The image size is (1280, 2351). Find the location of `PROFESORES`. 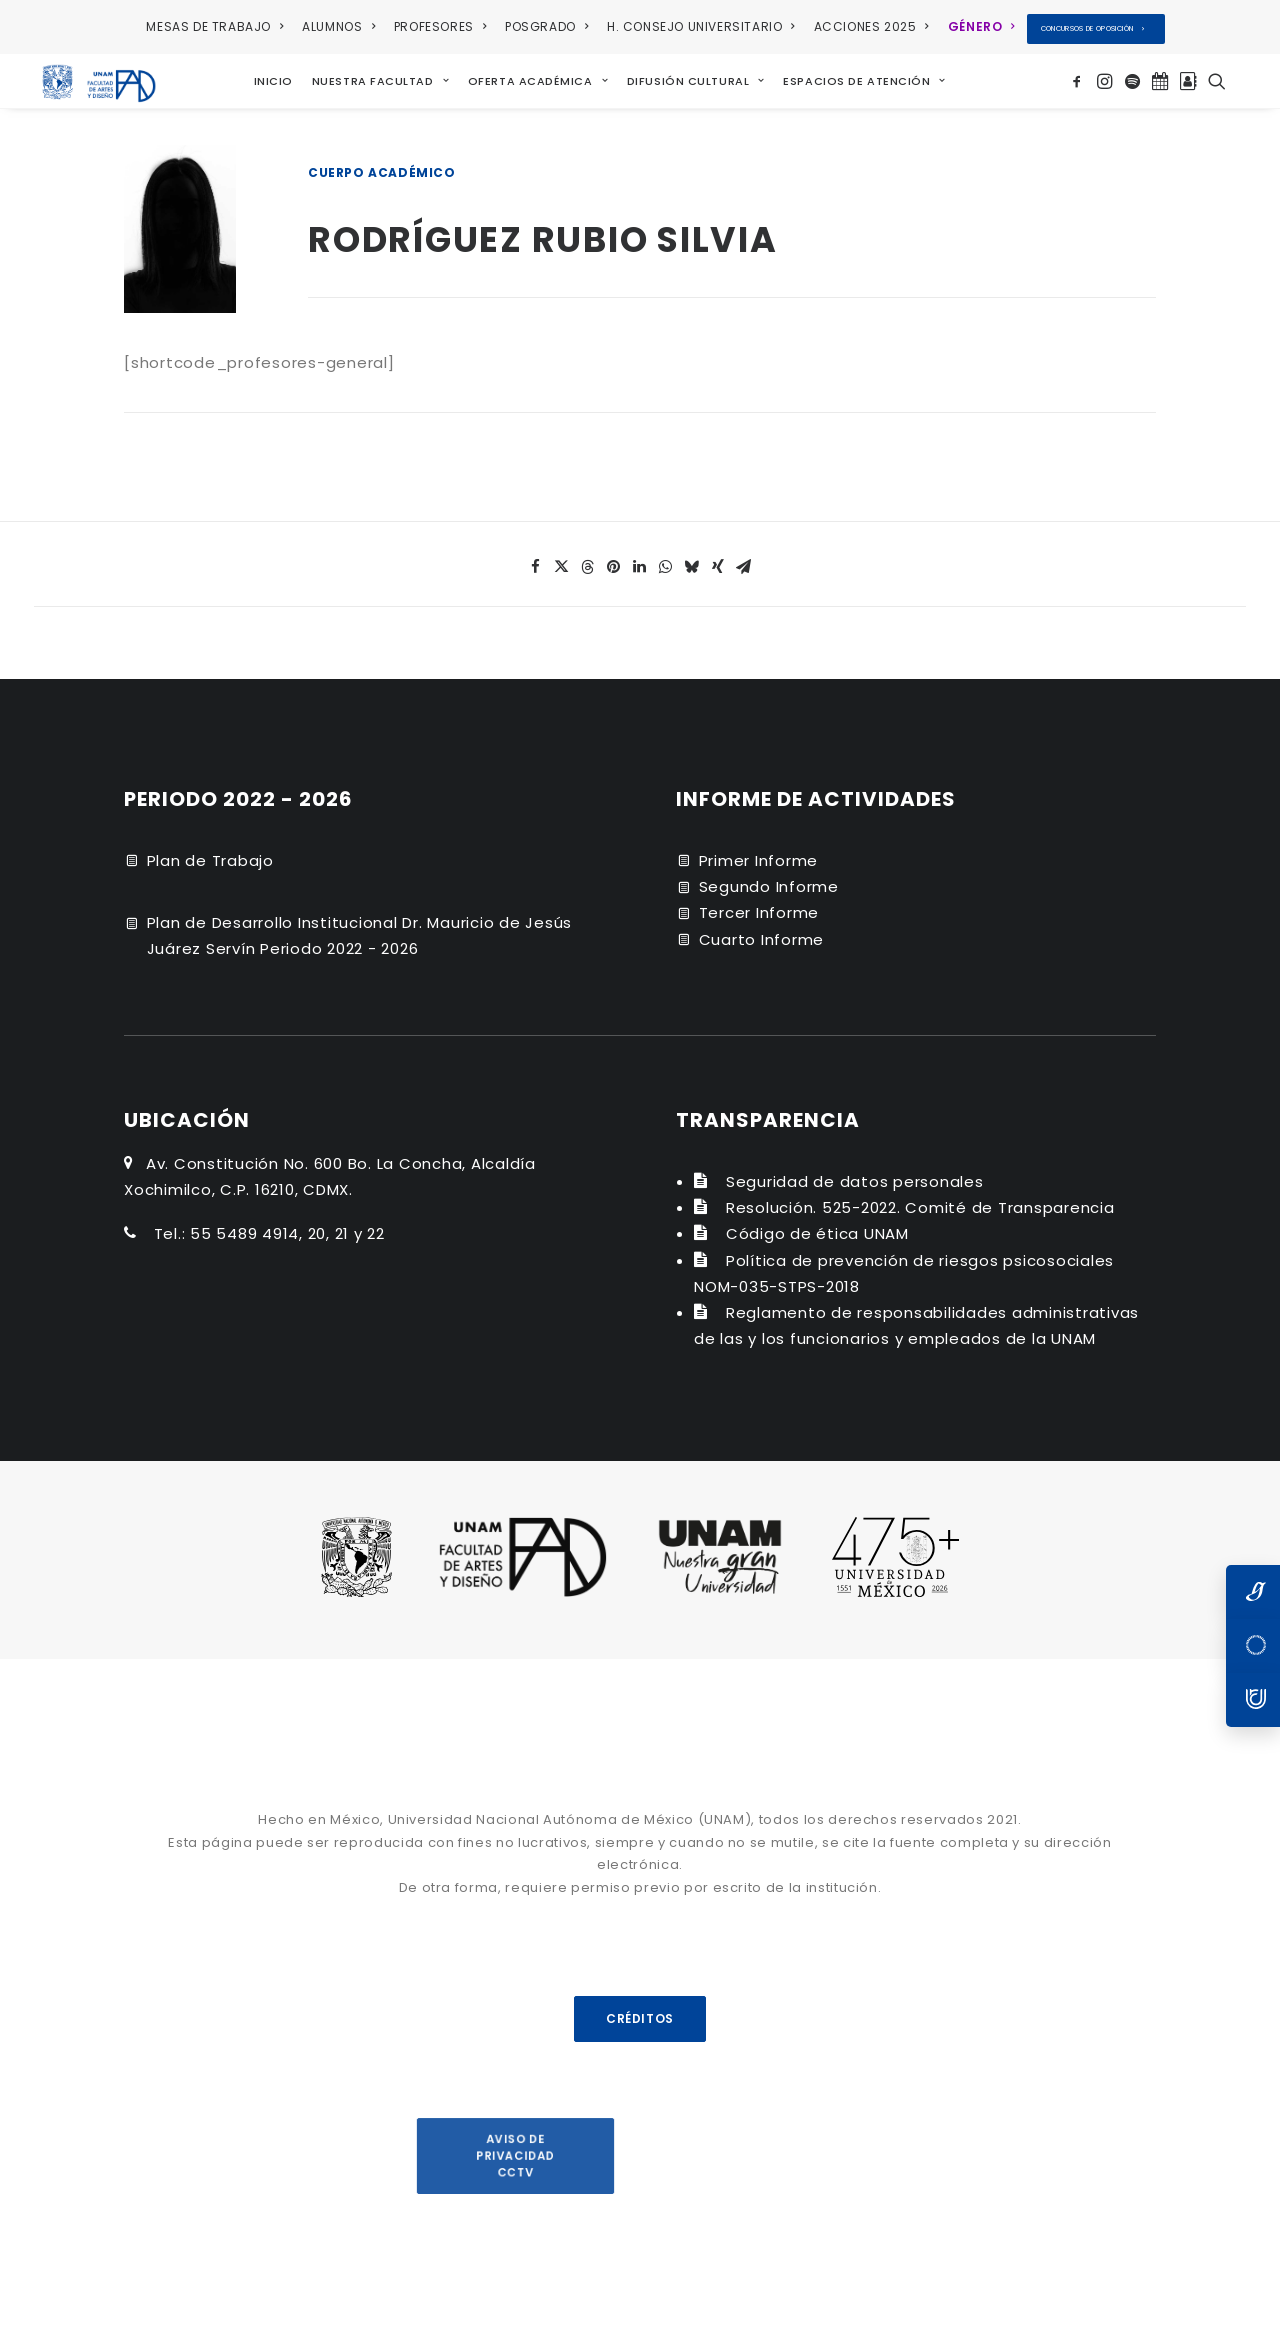

PROFESORES is located at coordinates (440, 26).